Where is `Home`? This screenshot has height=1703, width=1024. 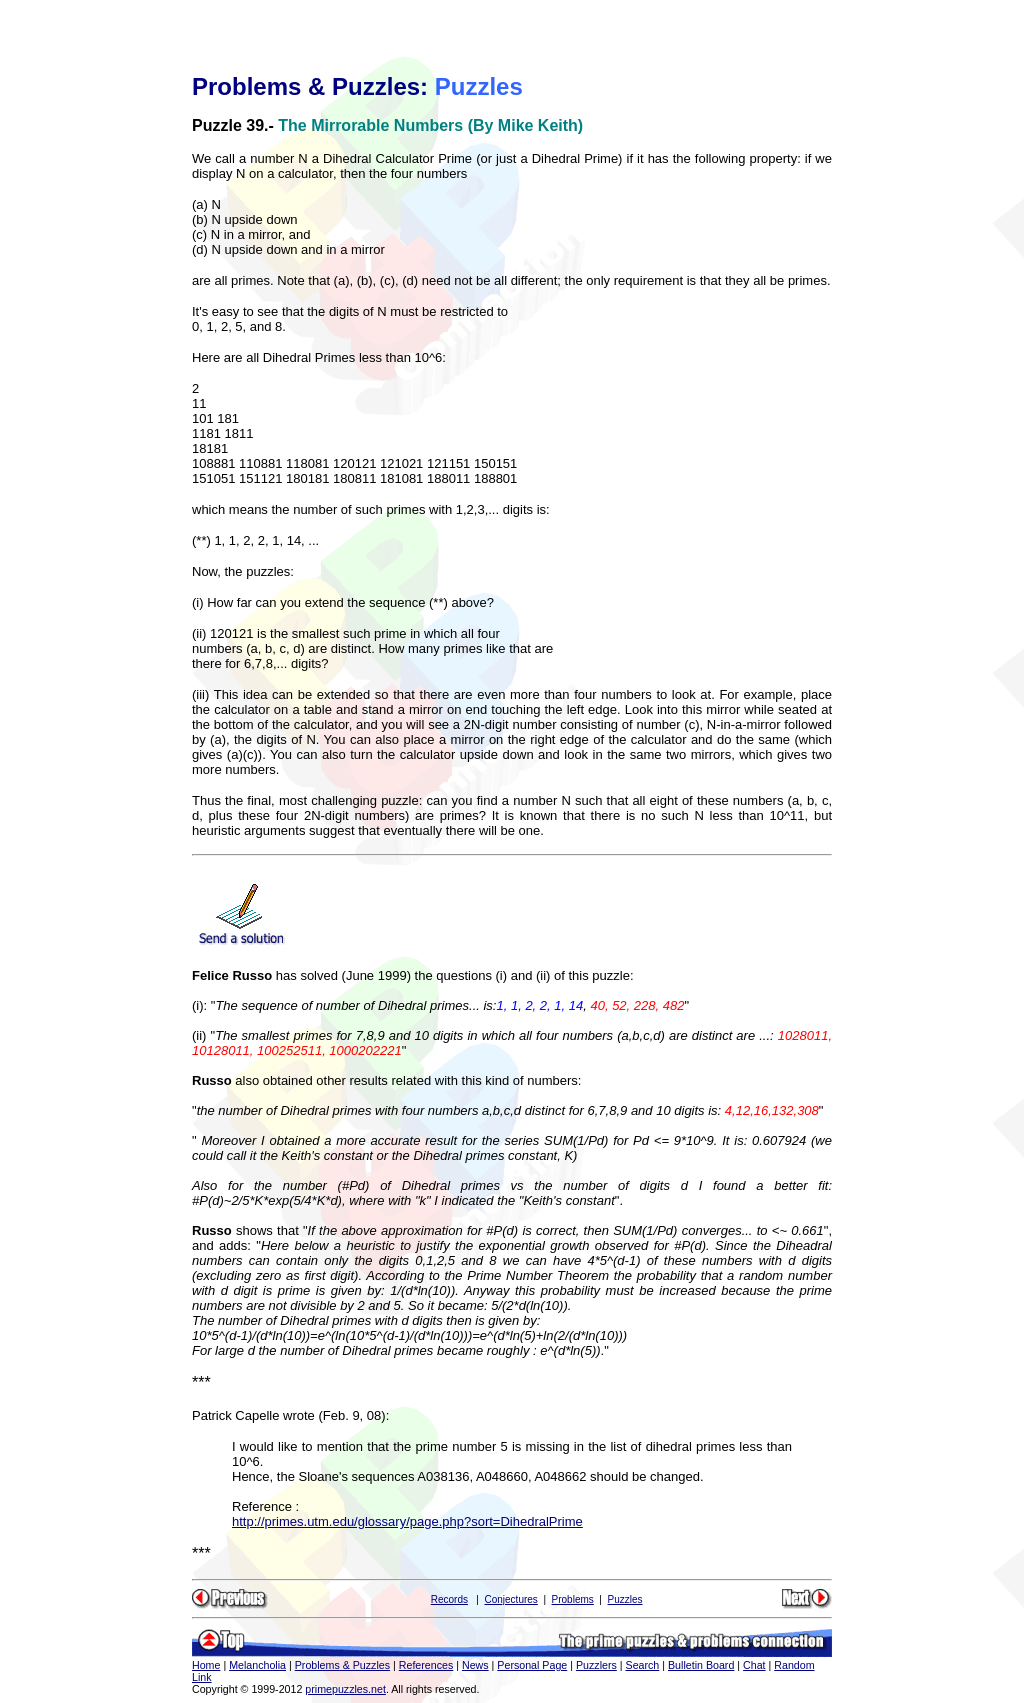
Home is located at coordinates (206, 1665).